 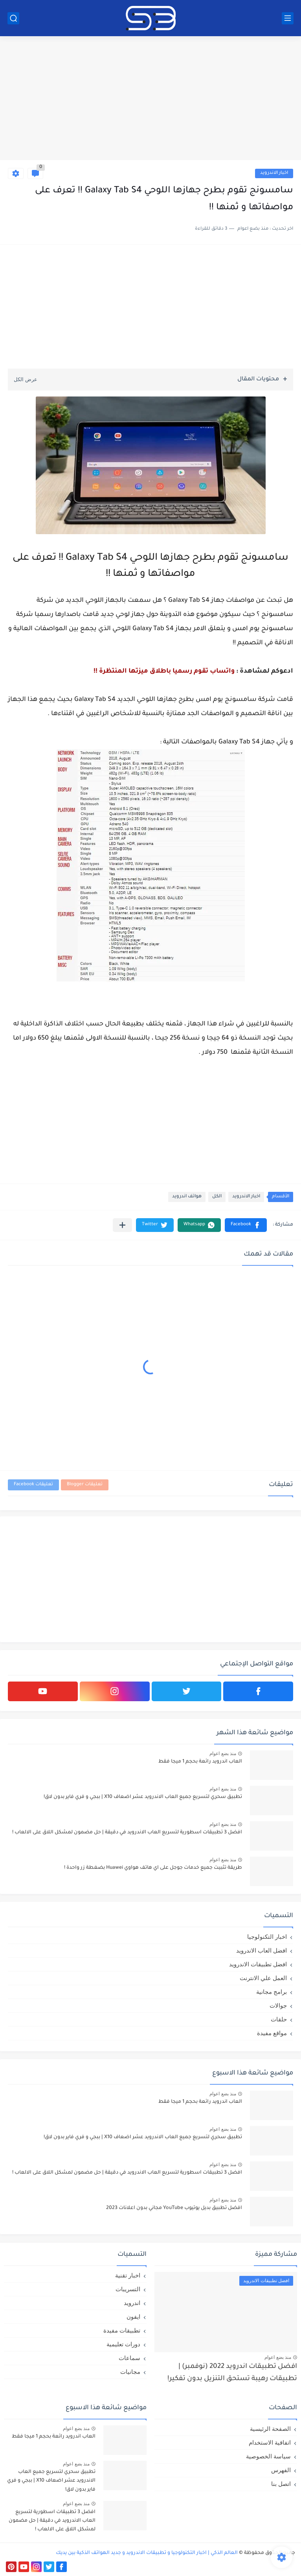 What do you see at coordinates (270, 2428) in the screenshot?
I see `الصفحة الرئيسية` at bounding box center [270, 2428].